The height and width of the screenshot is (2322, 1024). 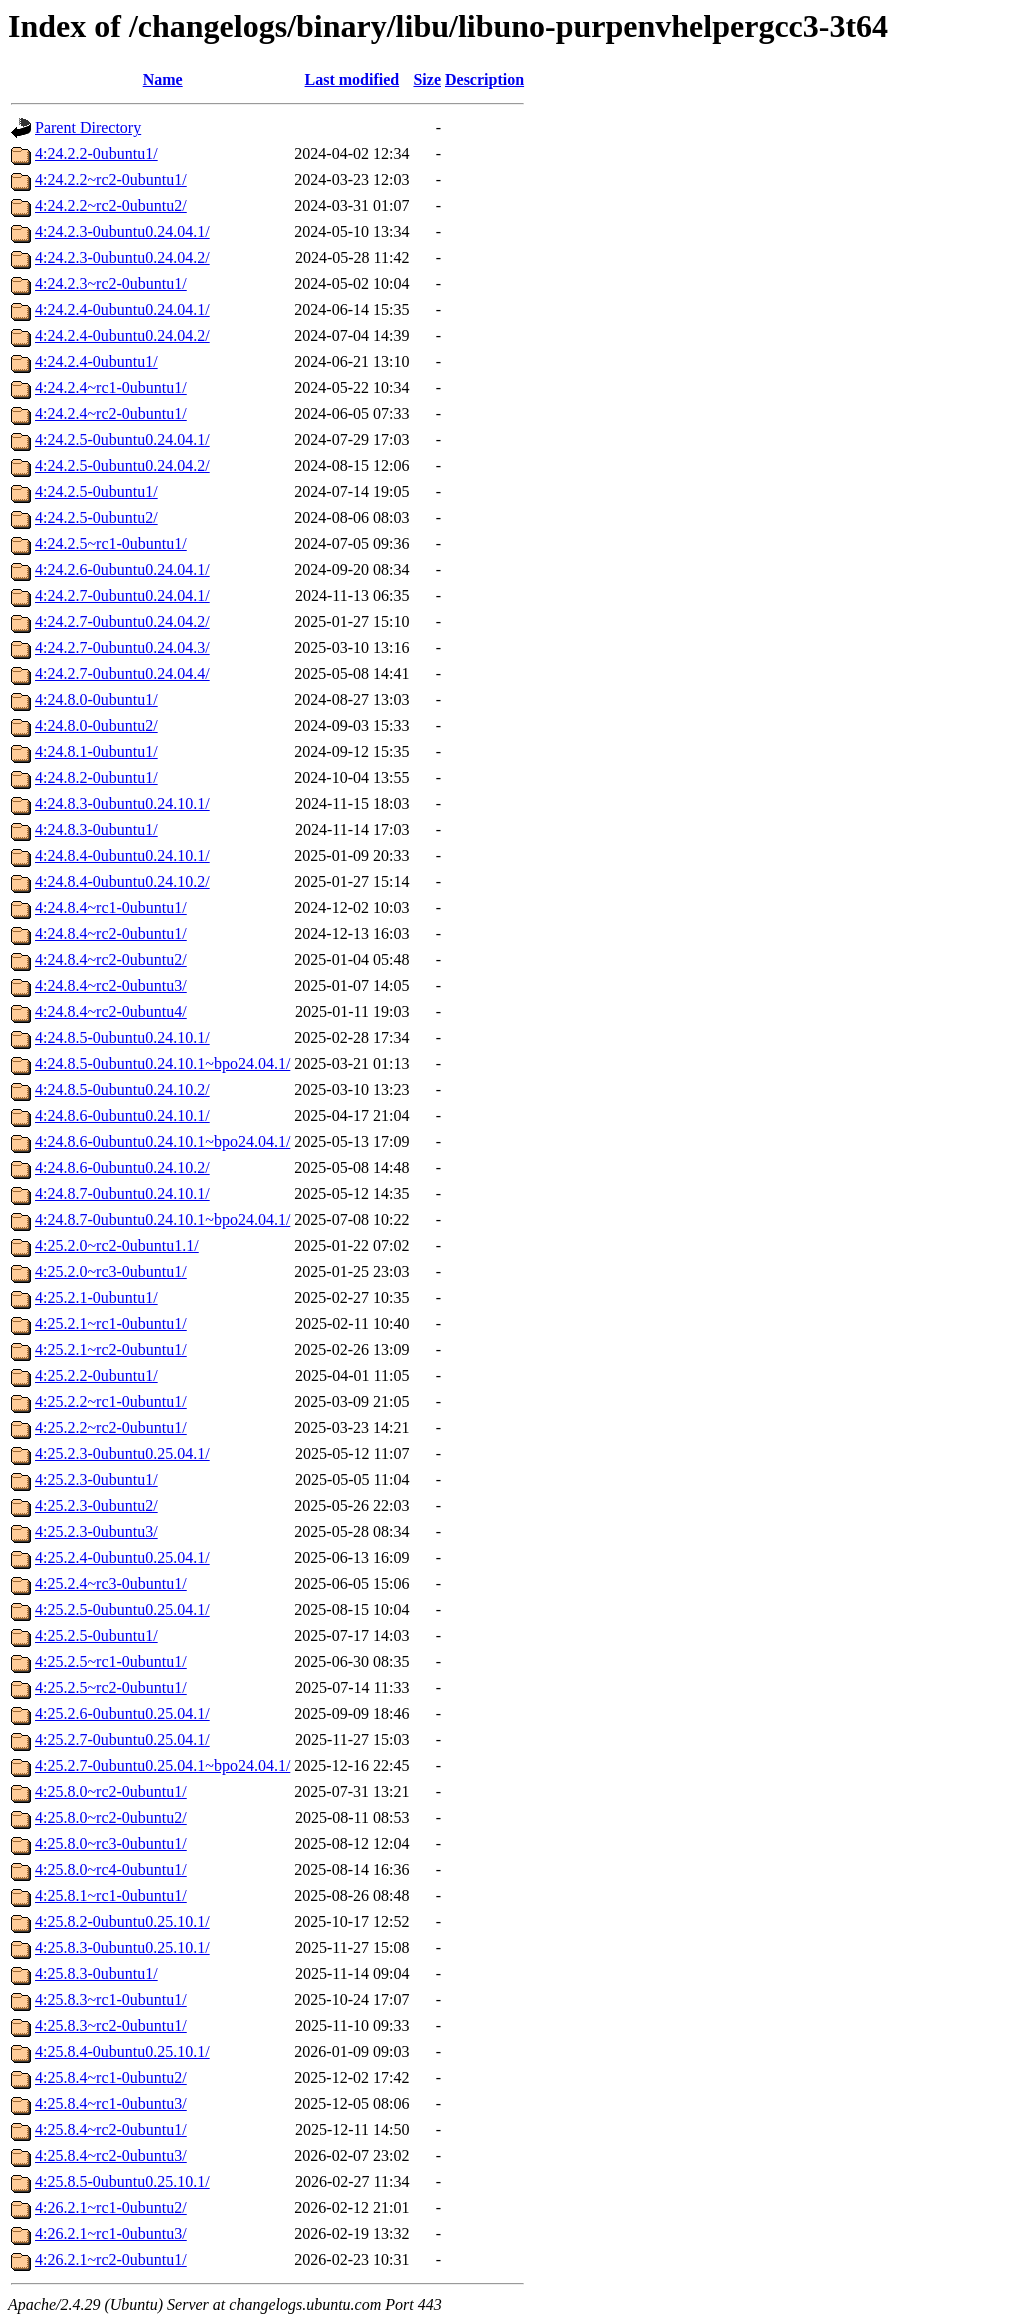 What do you see at coordinates (111, 1999) in the screenshot?
I see `4:25.8.3~rc1-0ubuntu1/` at bounding box center [111, 1999].